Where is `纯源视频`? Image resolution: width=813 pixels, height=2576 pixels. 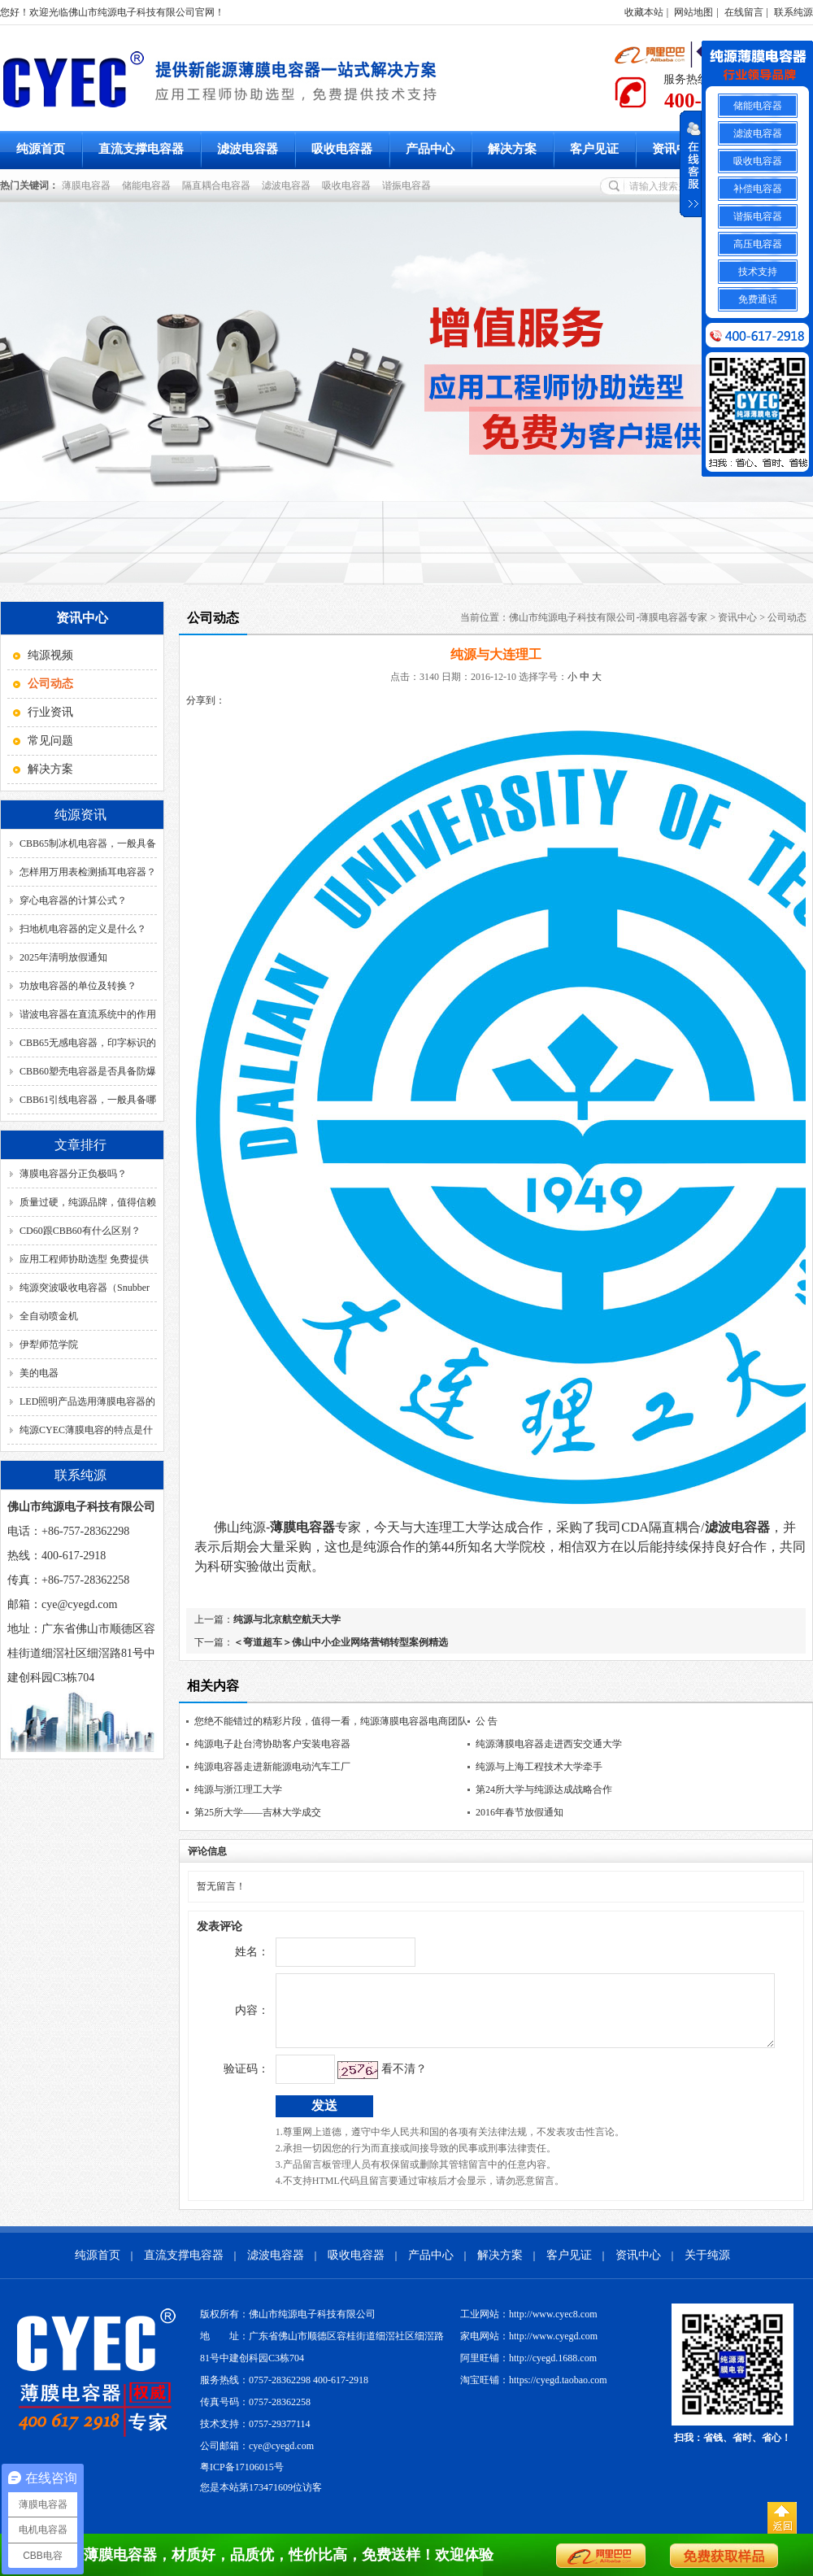 纯源视频 is located at coordinates (50, 655).